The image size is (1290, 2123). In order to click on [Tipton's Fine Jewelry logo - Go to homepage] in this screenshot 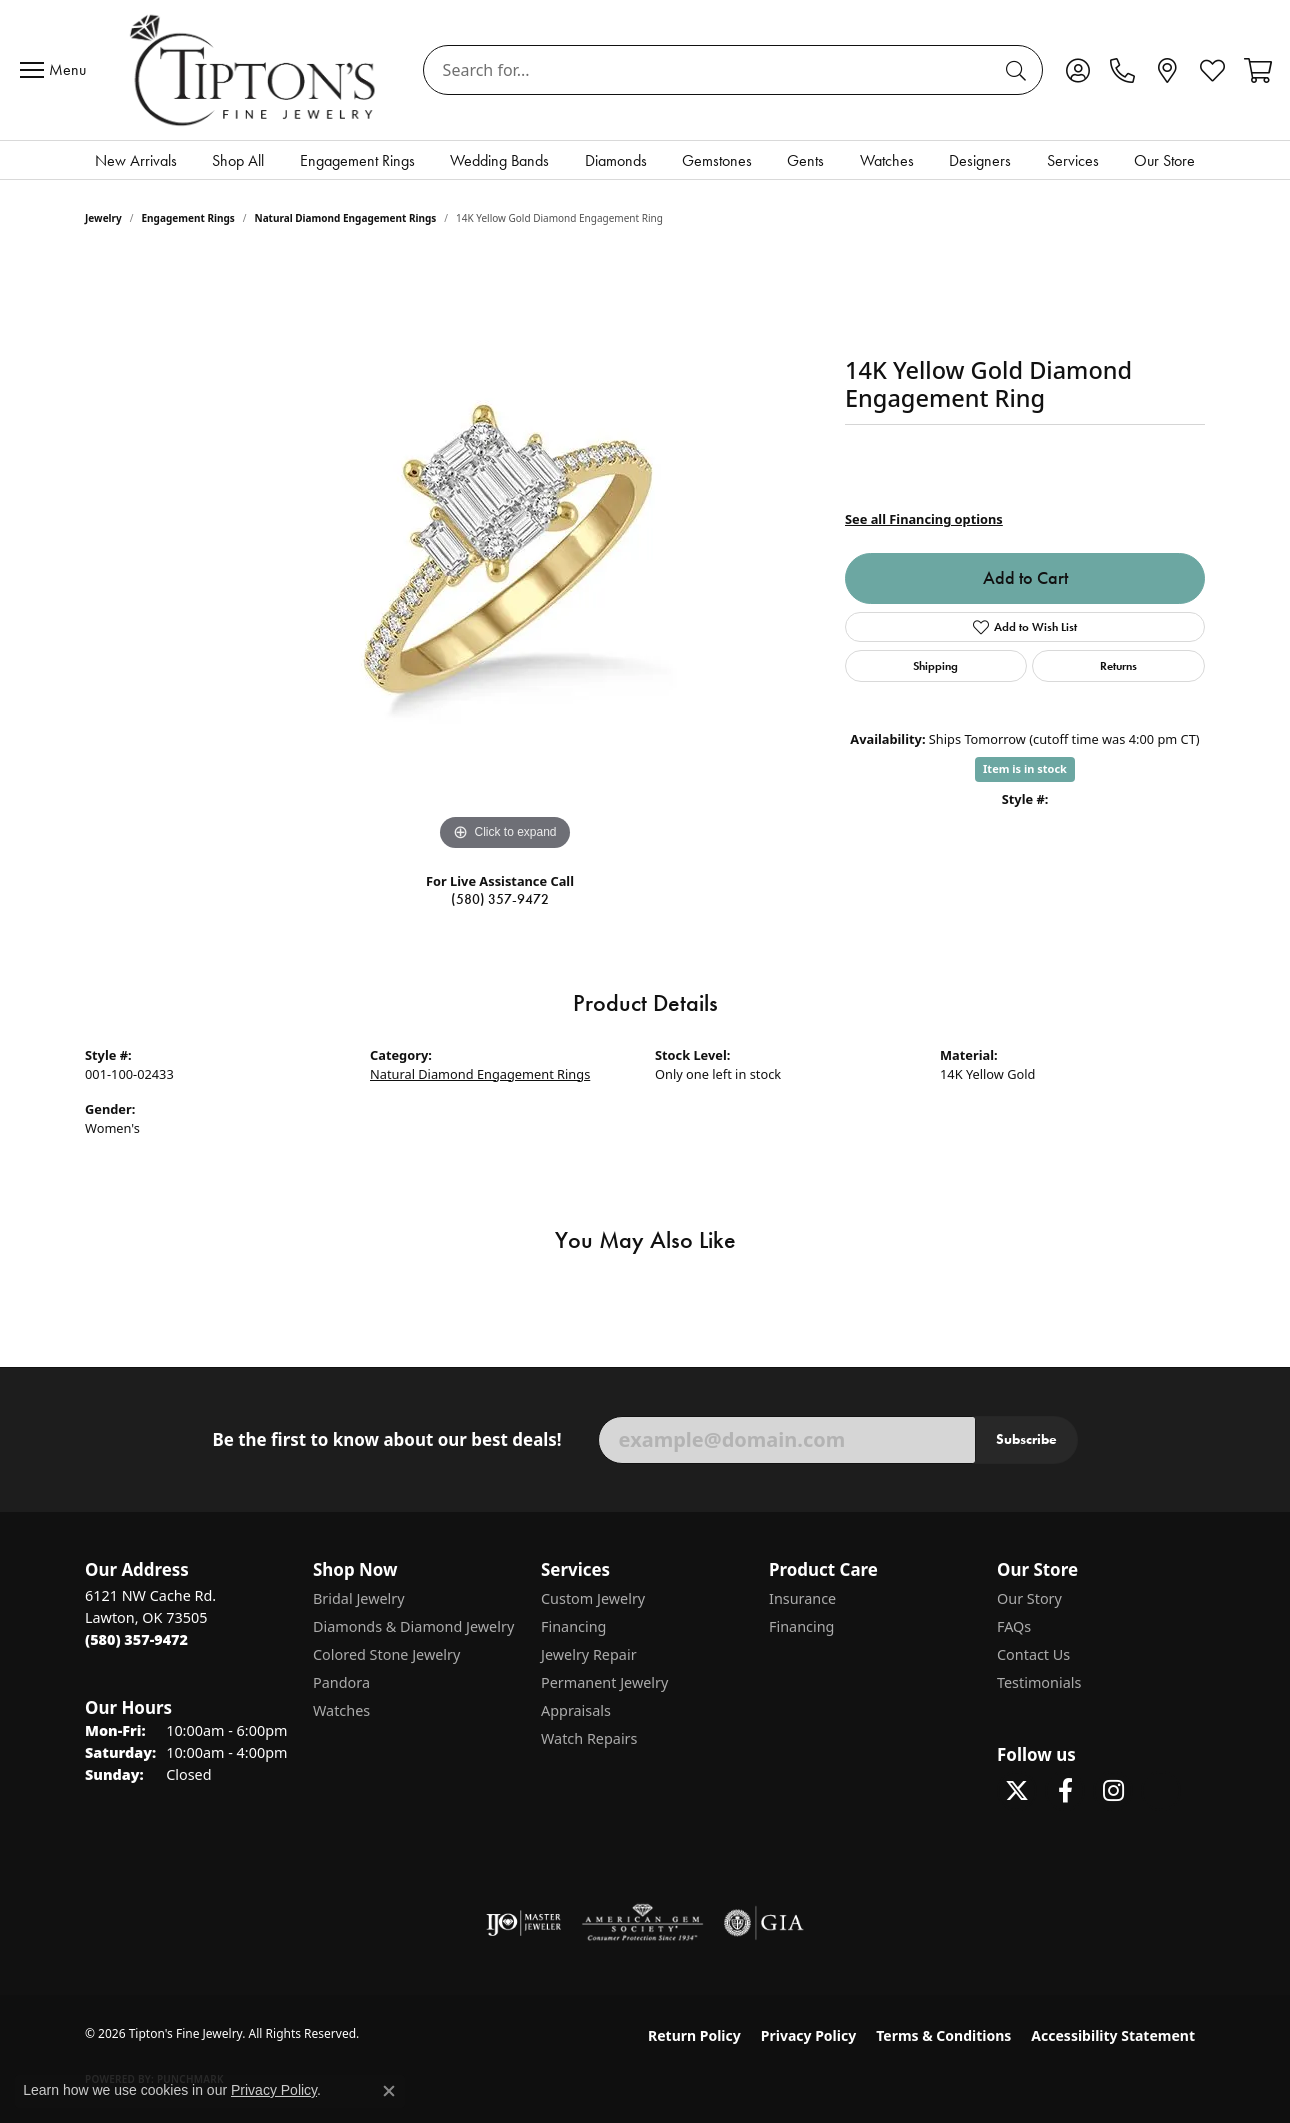, I will do `click(254, 70)`.